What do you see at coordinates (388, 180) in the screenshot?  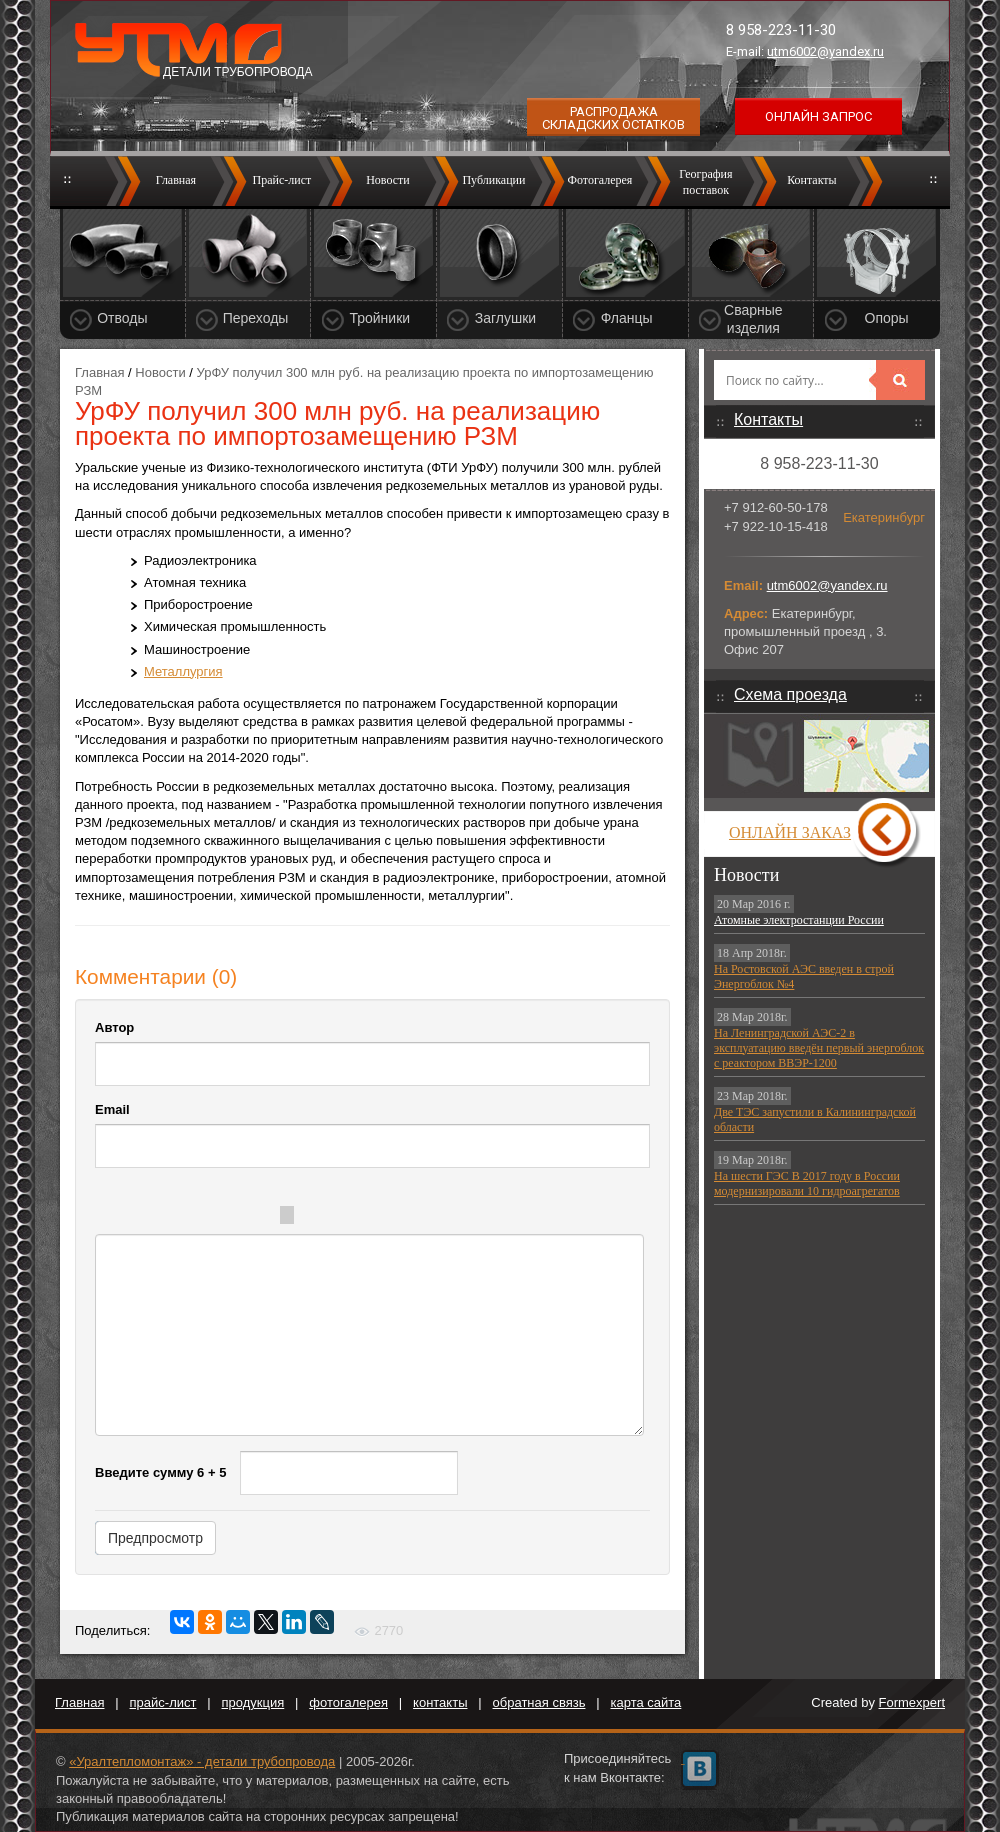 I see `Новости` at bounding box center [388, 180].